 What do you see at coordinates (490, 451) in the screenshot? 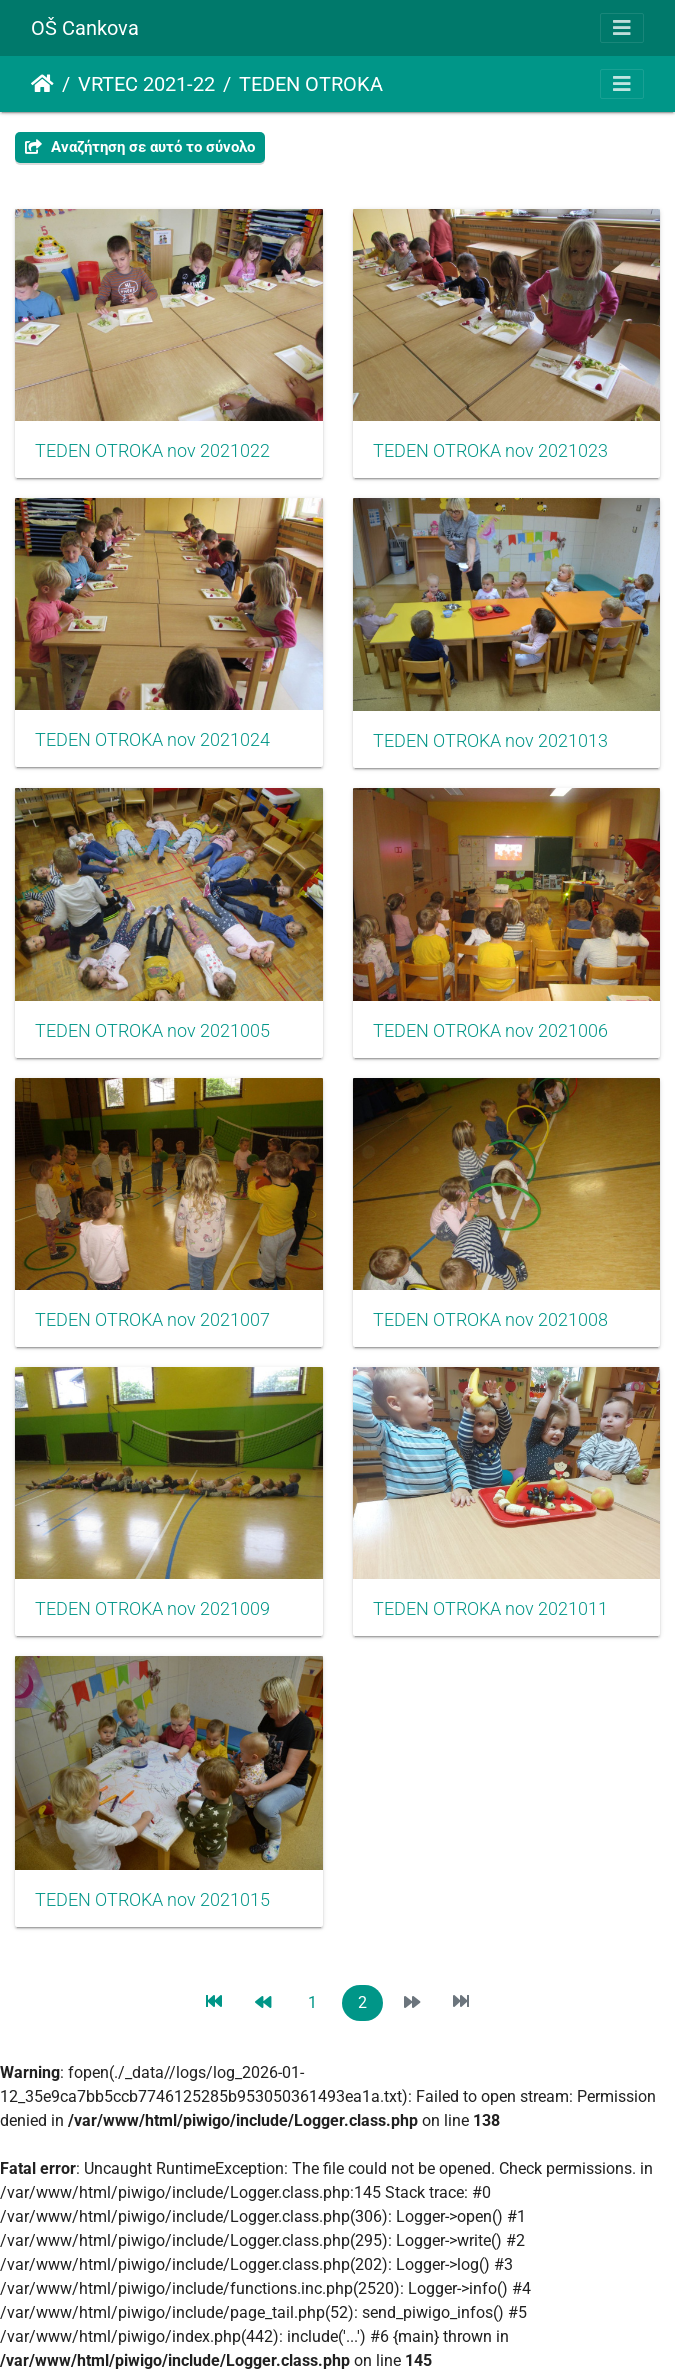
I see `TEDEN OTROKA nov 2021023` at bounding box center [490, 451].